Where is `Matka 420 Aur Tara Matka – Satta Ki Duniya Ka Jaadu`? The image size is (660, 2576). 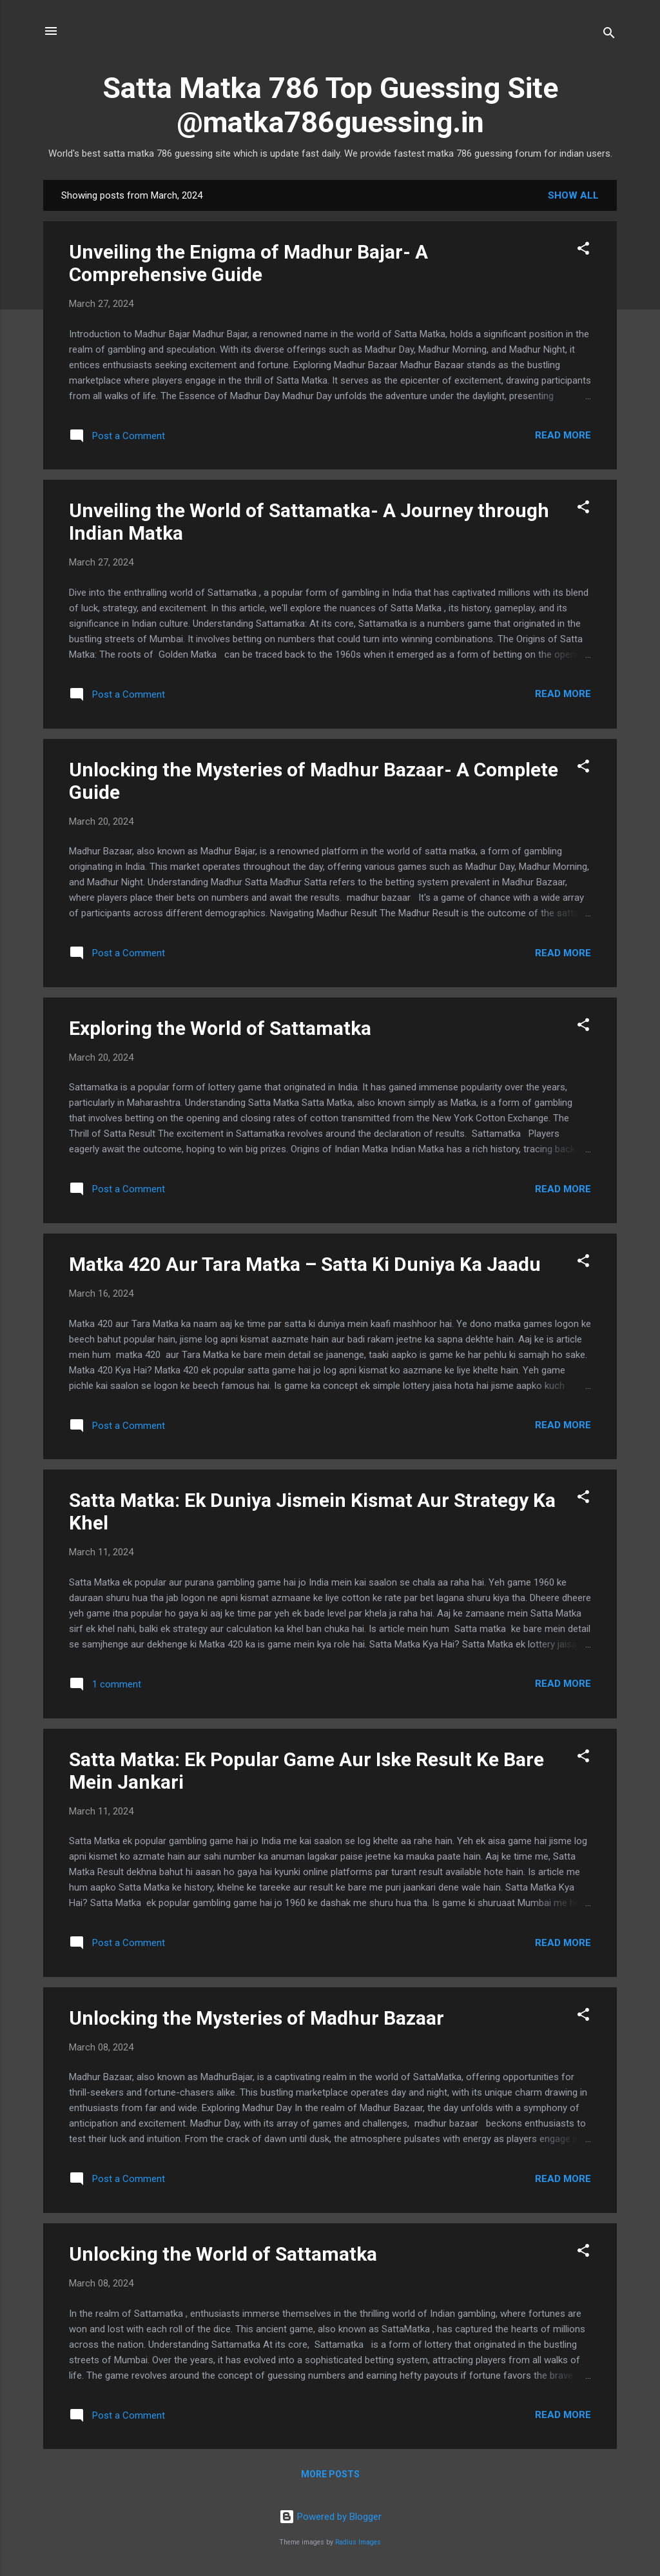 Matka 420 Aur Tara Matka – Satta Ki Duniya Ka Jaadu is located at coordinates (305, 1264).